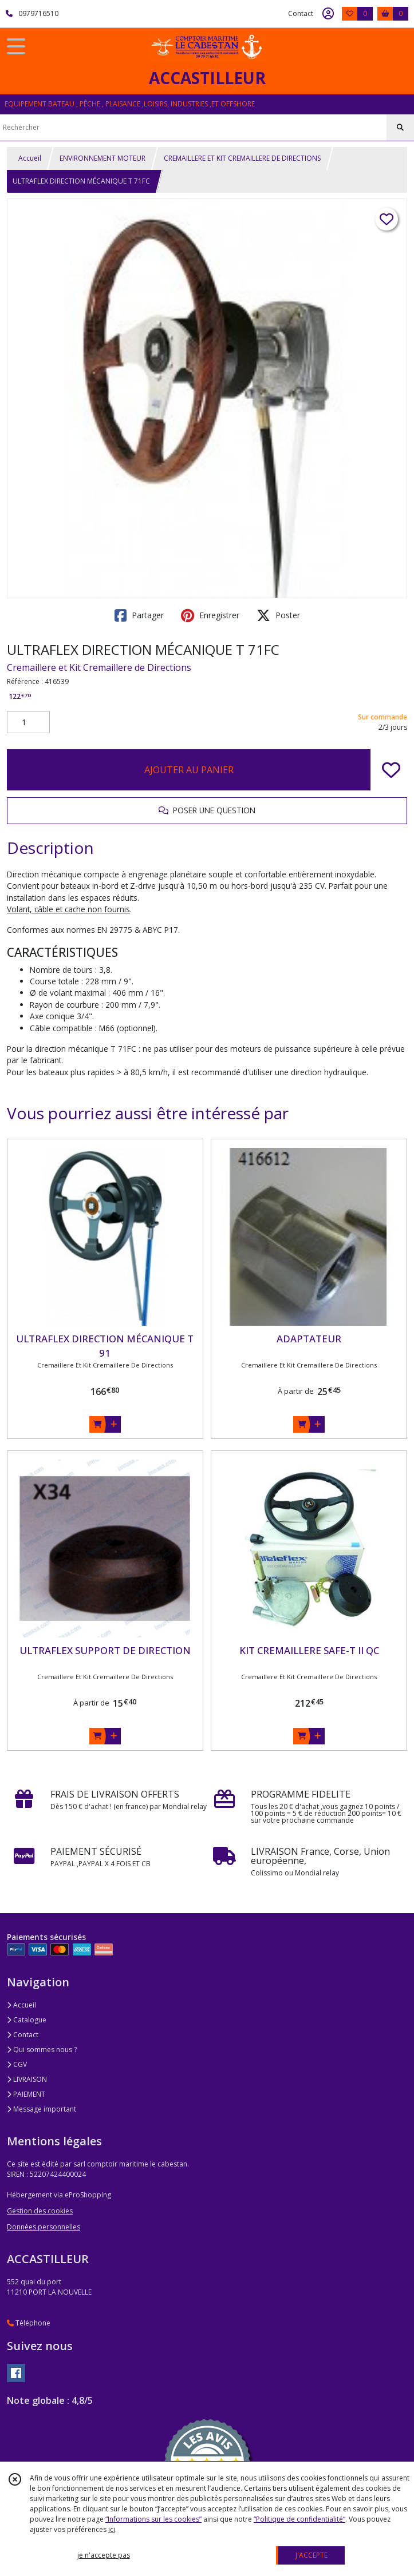 Image resolution: width=414 pixels, height=2576 pixels. I want to click on Gestion des cookies, so click(40, 2211).